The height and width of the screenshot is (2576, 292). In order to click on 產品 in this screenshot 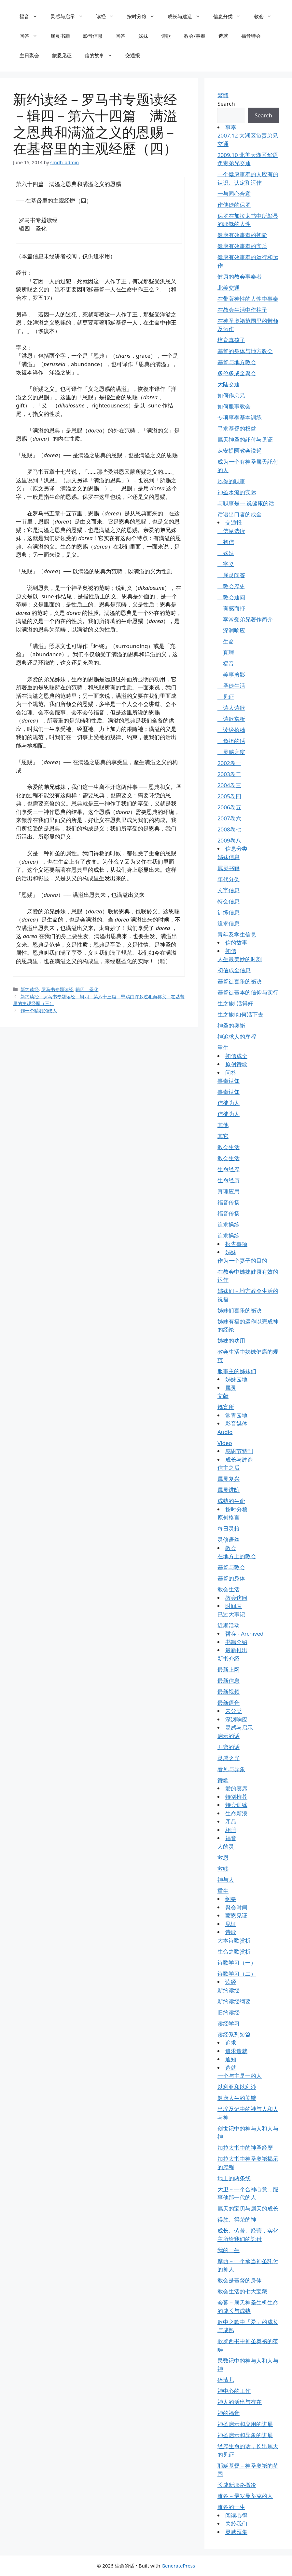, I will do `click(230, 1821)`.